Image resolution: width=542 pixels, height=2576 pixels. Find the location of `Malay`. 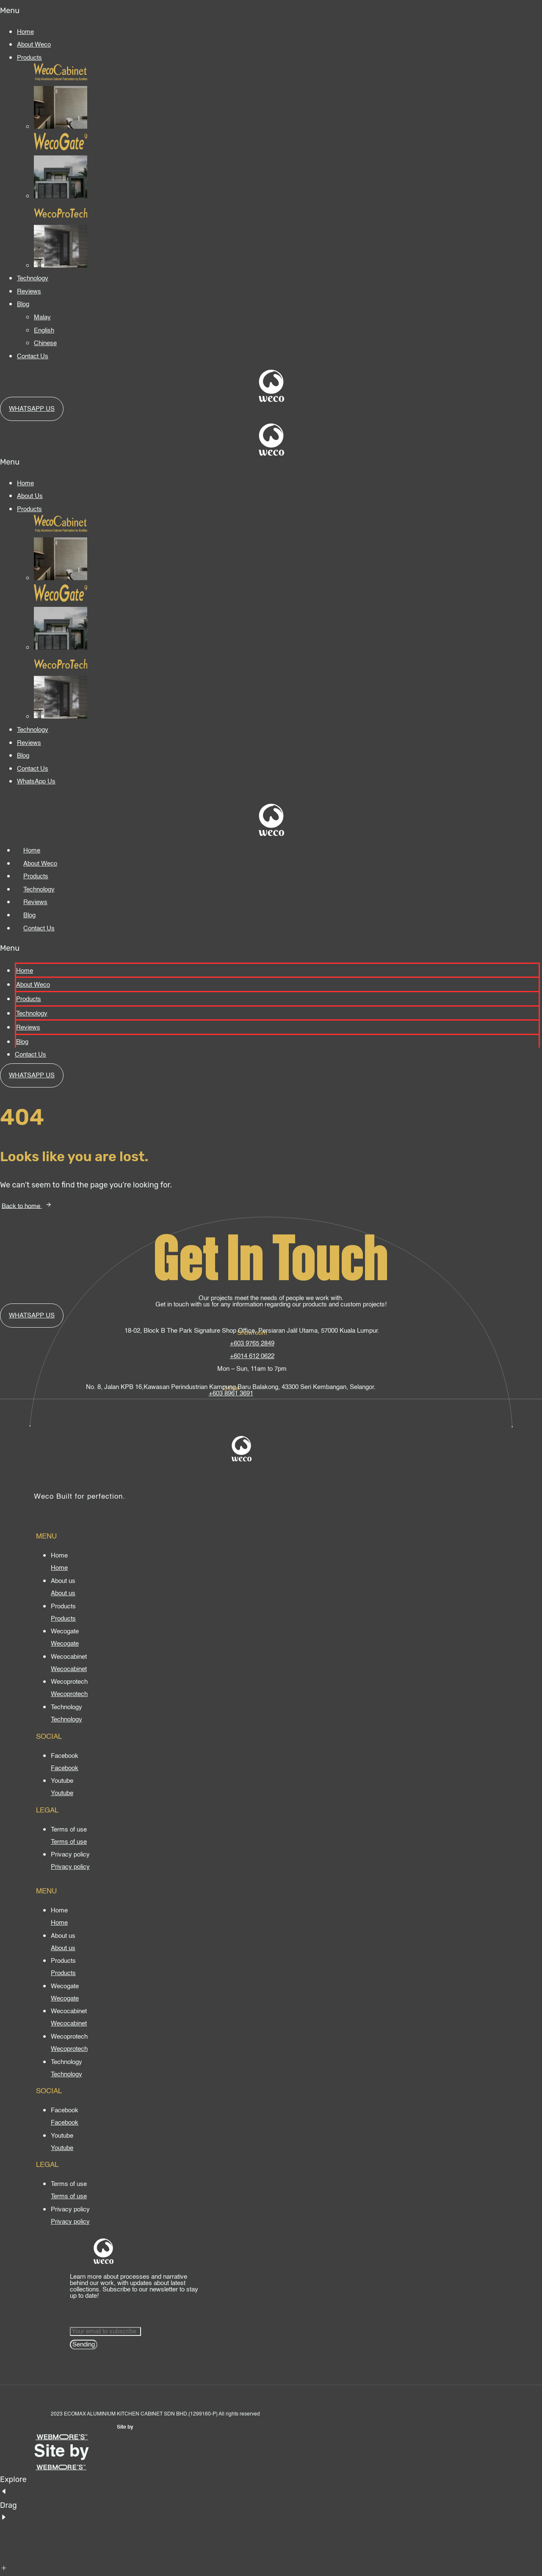

Malay is located at coordinates (42, 317).